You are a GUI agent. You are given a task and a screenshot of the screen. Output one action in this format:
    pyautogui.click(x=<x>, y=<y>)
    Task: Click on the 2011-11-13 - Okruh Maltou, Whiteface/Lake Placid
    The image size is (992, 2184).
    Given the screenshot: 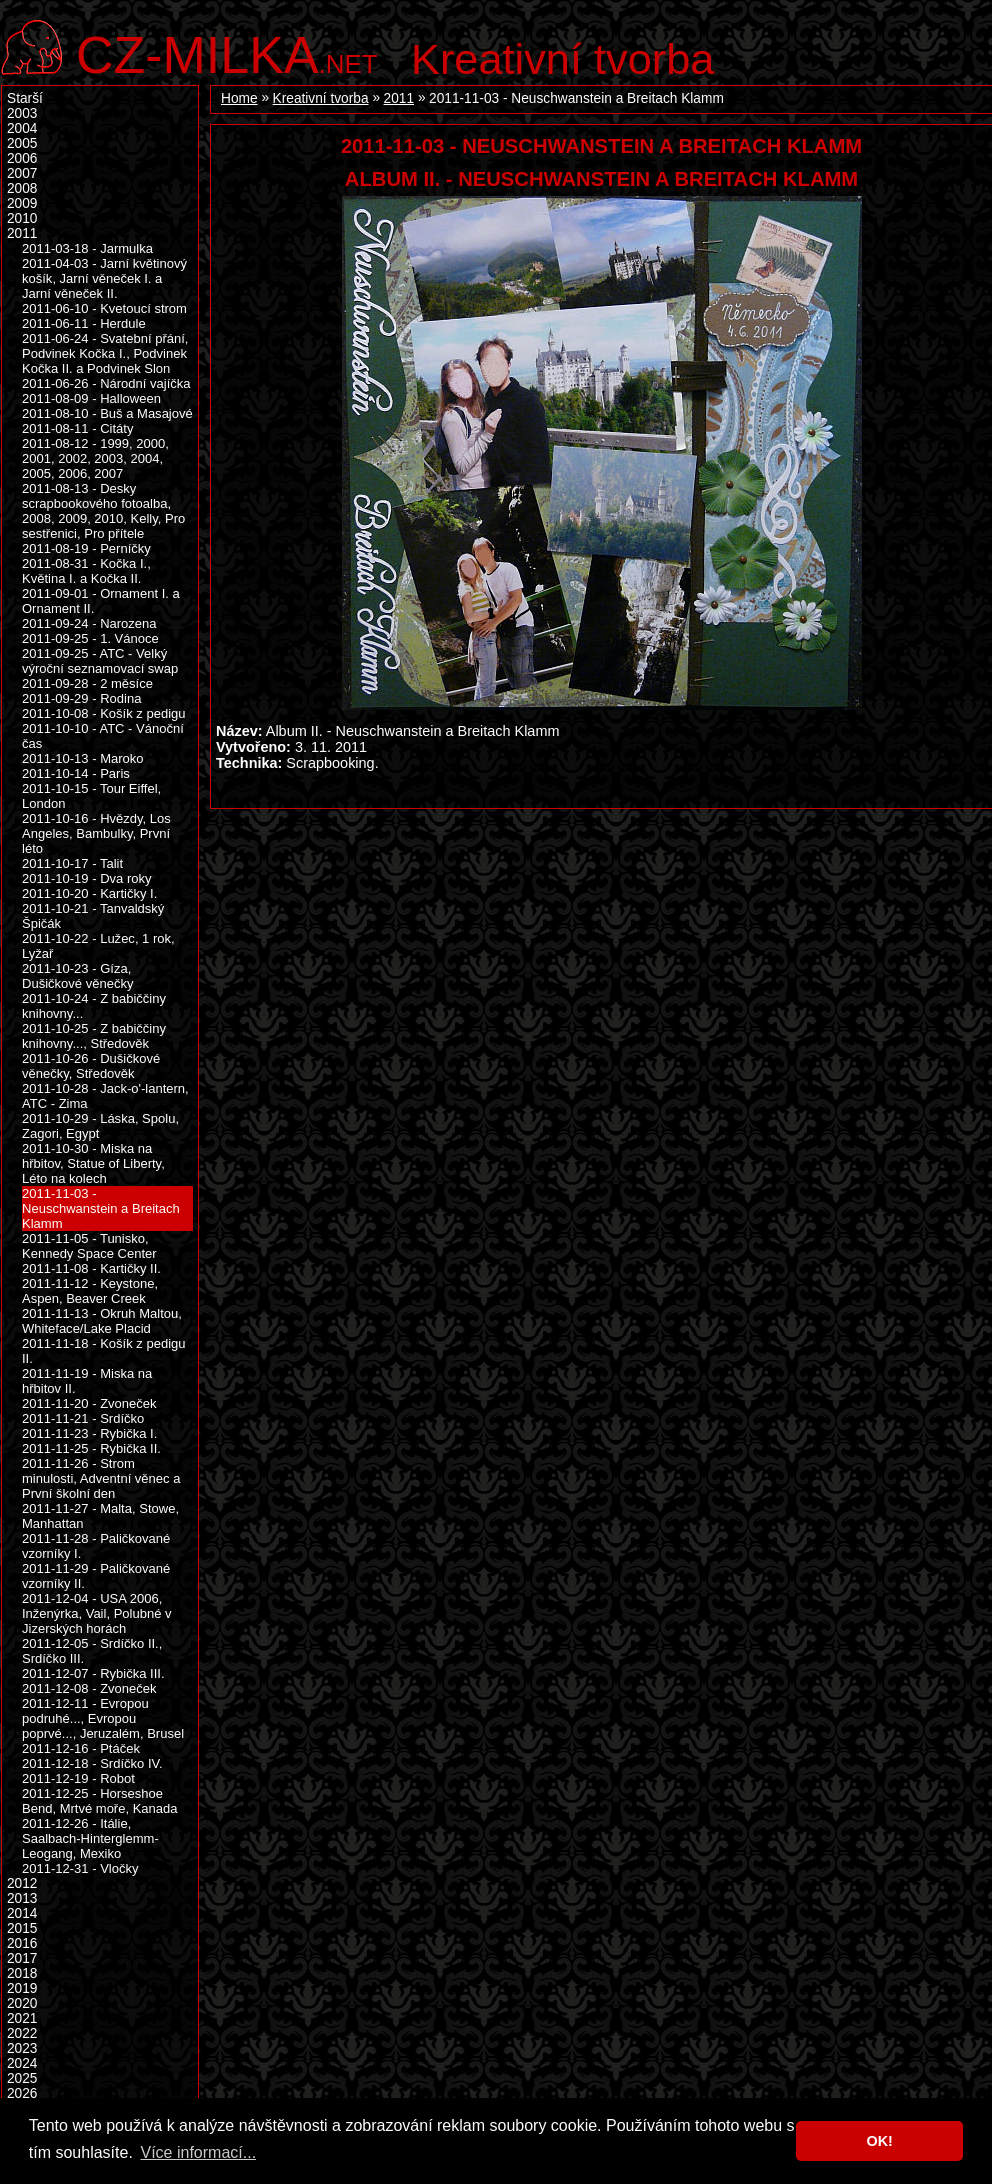 What is the action you would take?
    pyautogui.click(x=102, y=1321)
    